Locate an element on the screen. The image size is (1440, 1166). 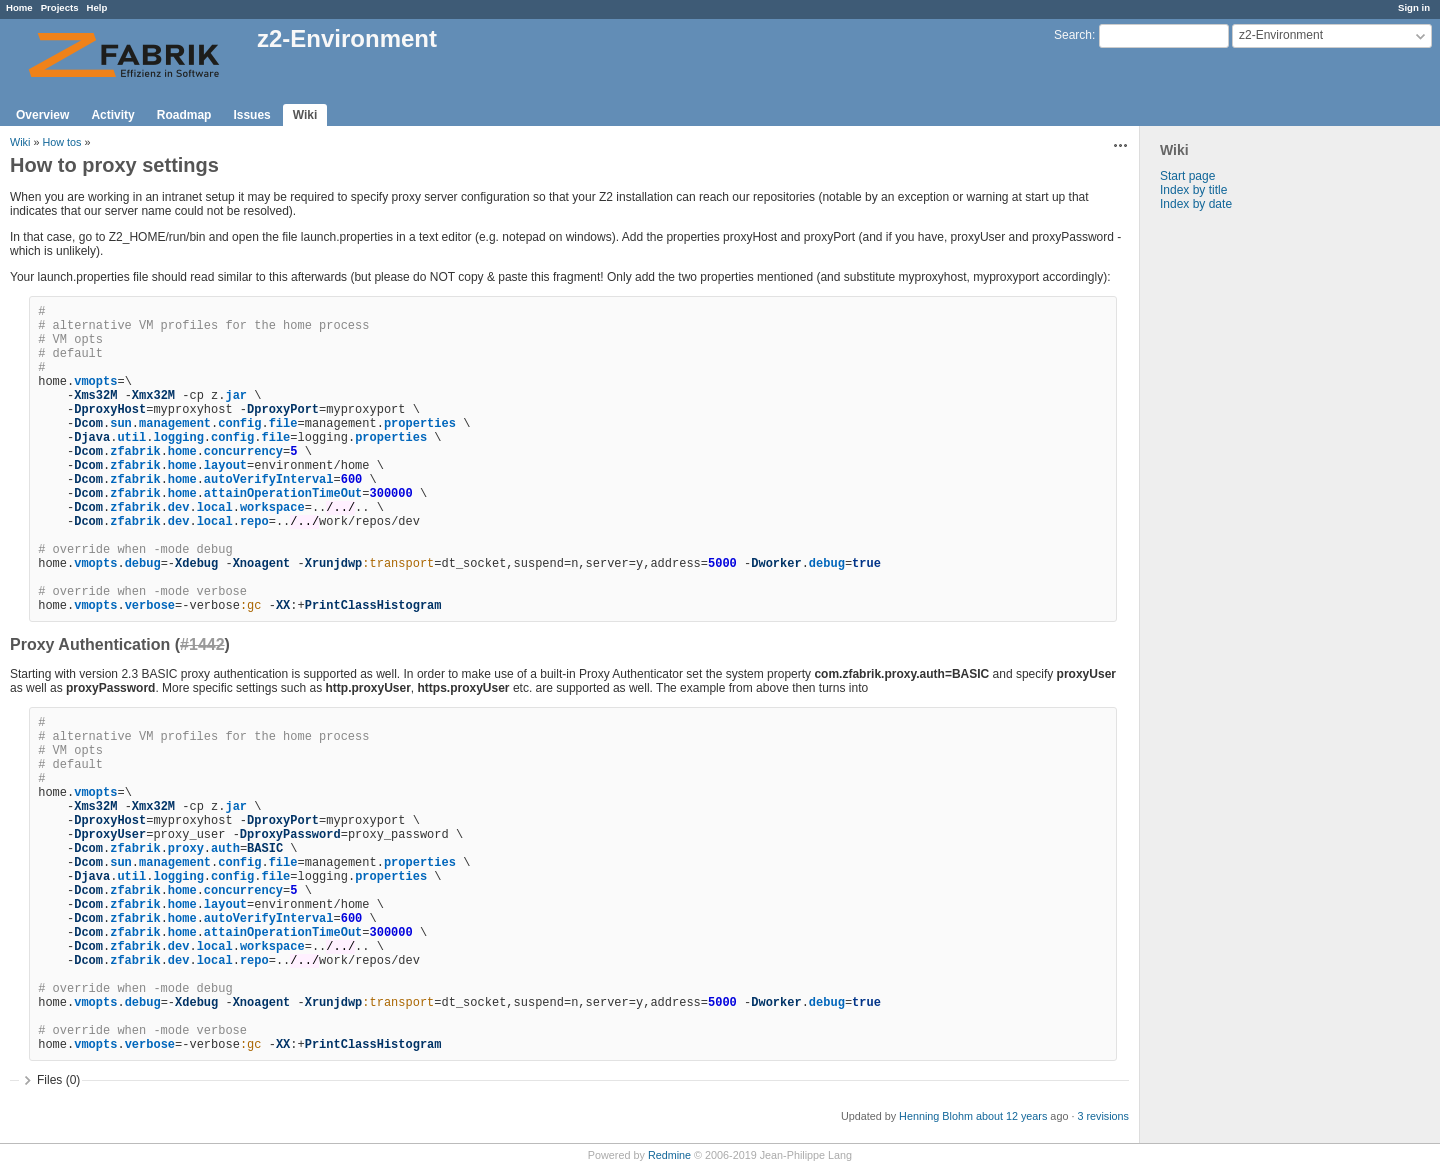
Overview is located at coordinates (42, 115).